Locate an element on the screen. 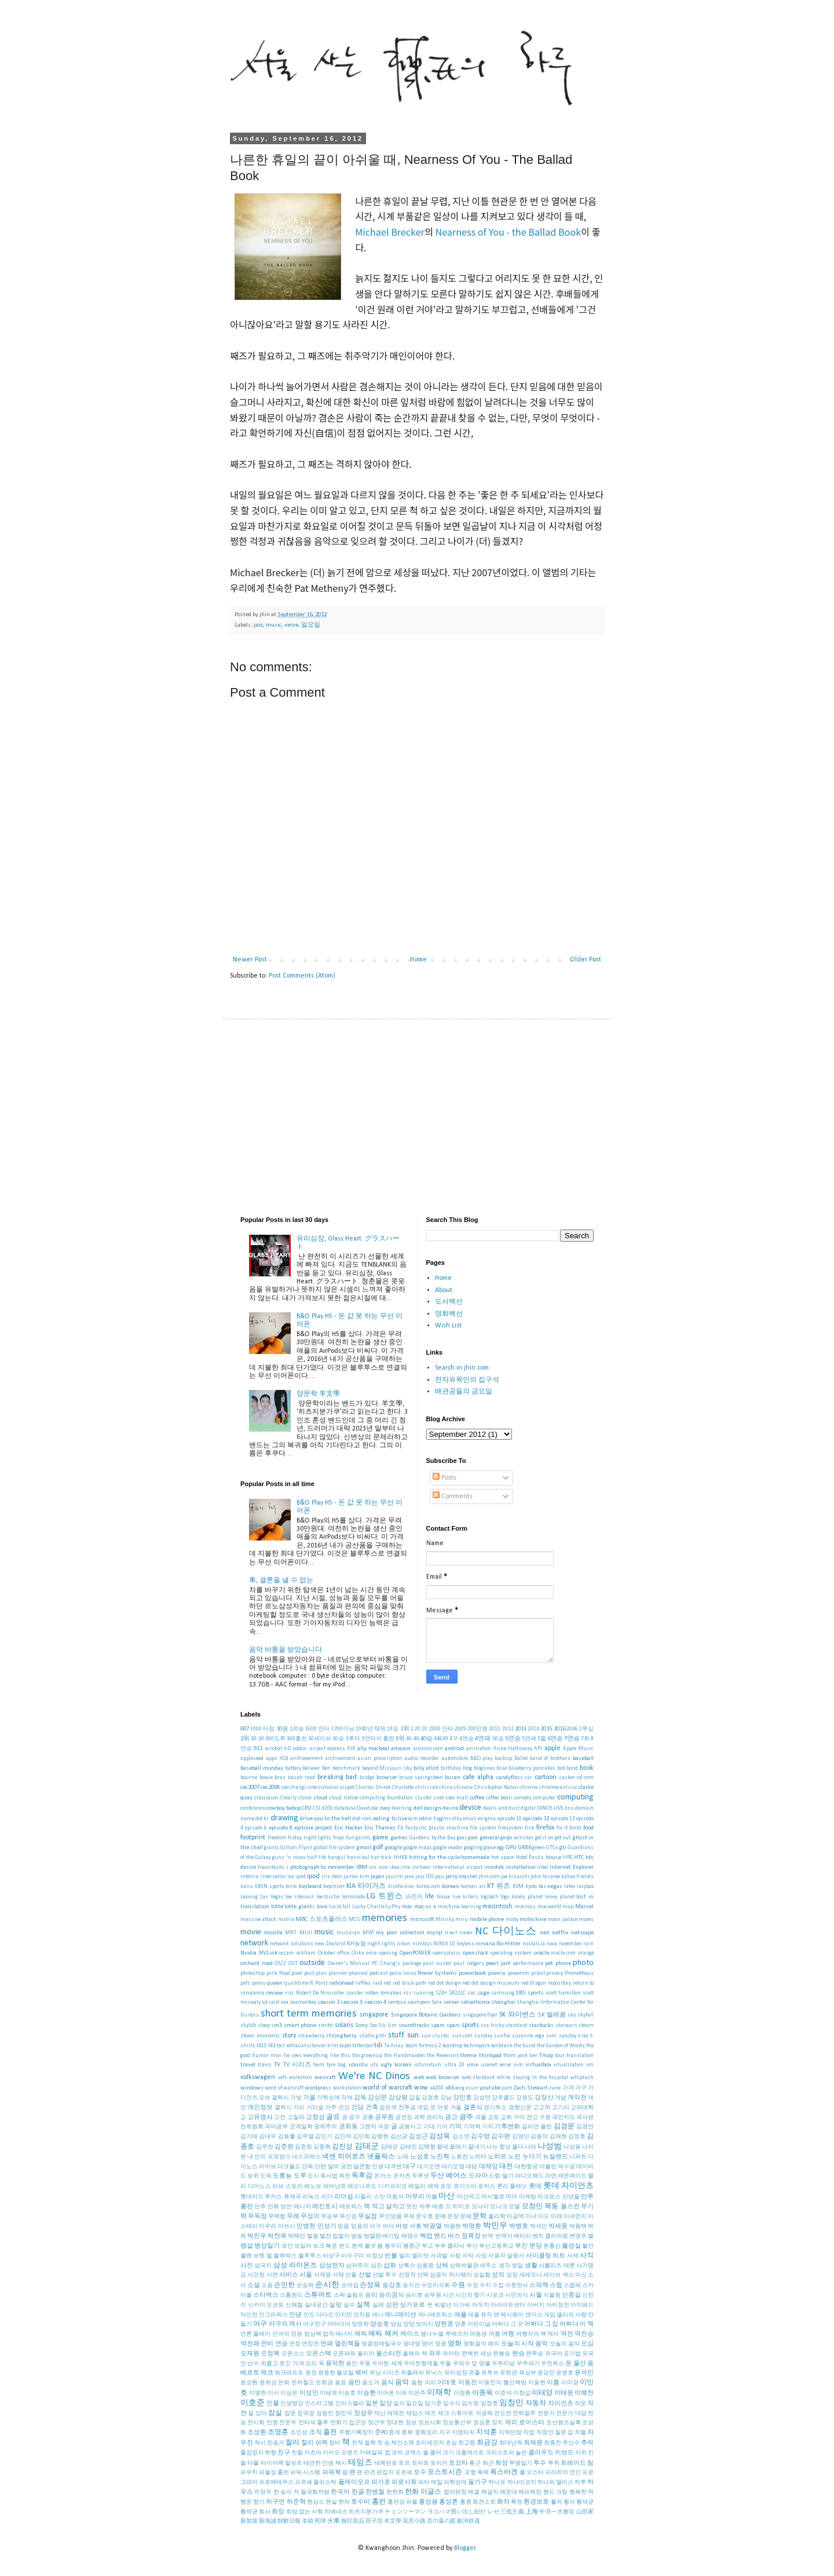  볼넷 is located at coordinates (370, 2246).